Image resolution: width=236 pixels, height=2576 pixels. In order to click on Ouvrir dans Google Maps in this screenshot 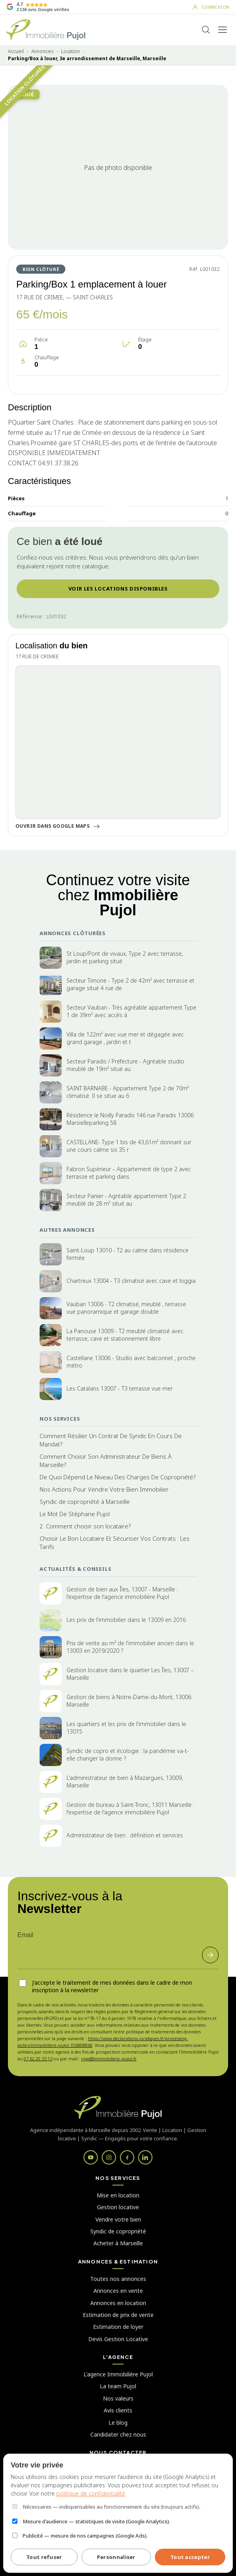, I will do `click(57, 826)`.